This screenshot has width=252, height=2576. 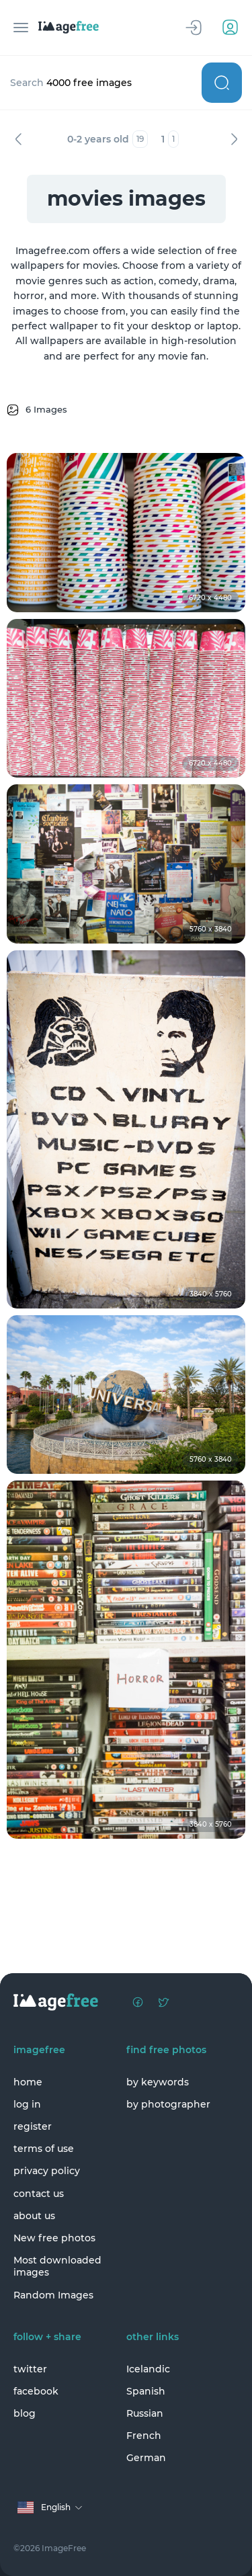 What do you see at coordinates (27, 2082) in the screenshot?
I see `home` at bounding box center [27, 2082].